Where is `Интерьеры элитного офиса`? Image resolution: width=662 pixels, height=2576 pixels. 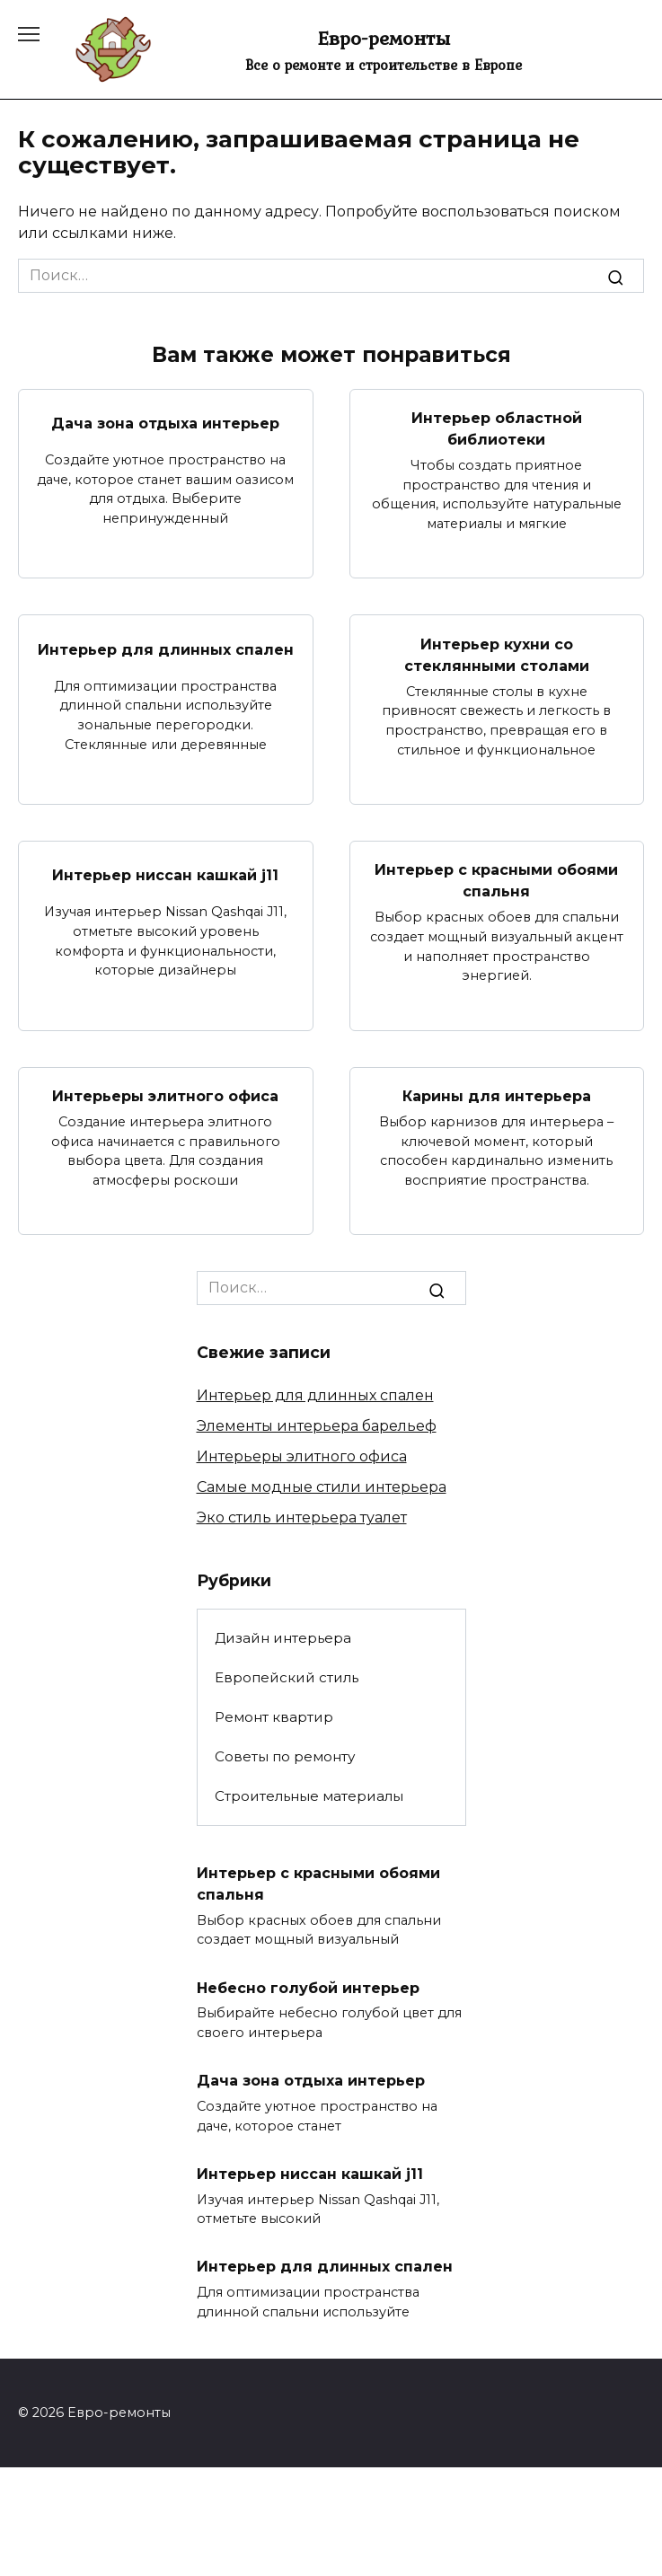 Интерьеры элитного офиса is located at coordinates (165, 1096).